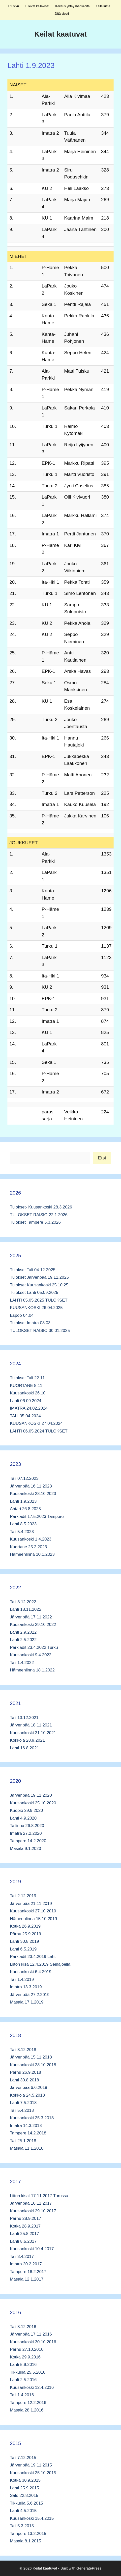 The width and height of the screenshot is (121, 2576). Describe the element at coordinates (22, 2256) in the screenshot. I see `Tali 3.4.2017` at that location.